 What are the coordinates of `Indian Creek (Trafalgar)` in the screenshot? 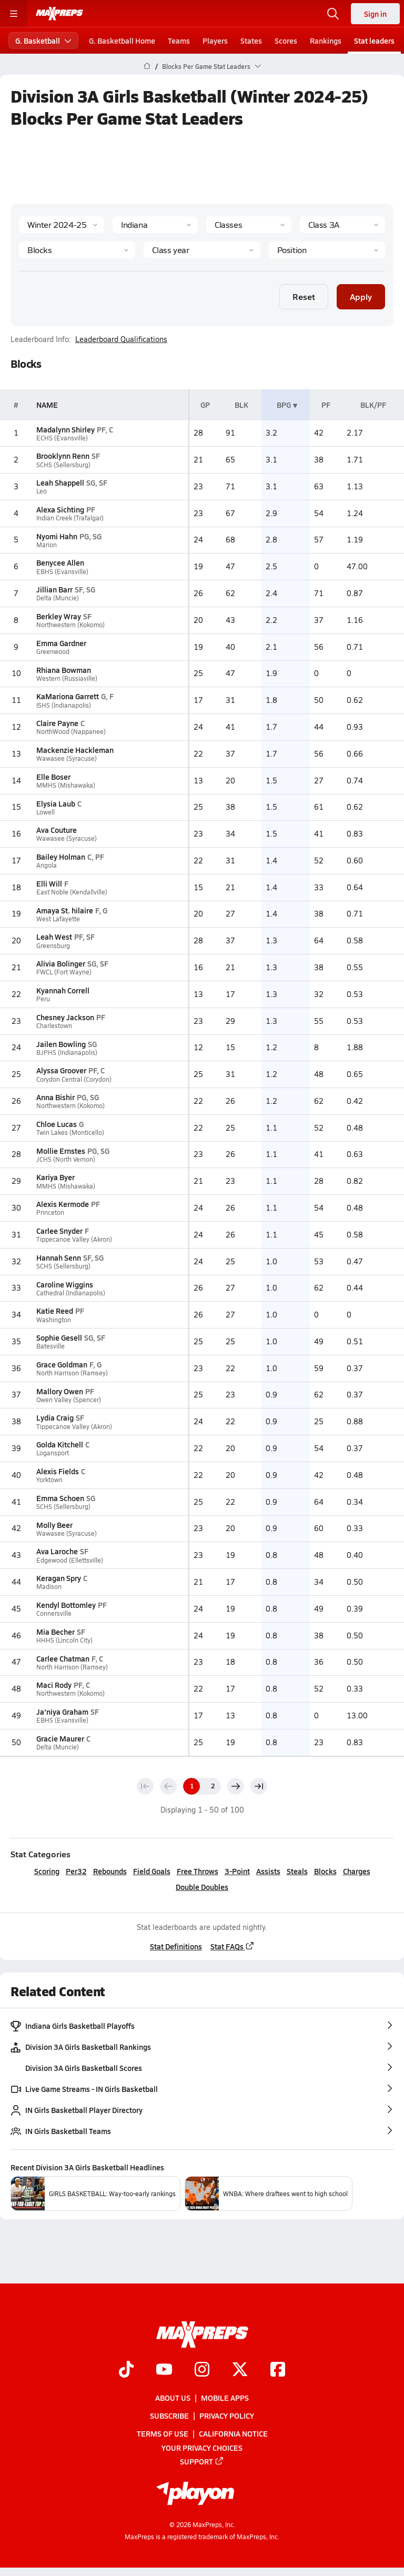 It's located at (70, 518).